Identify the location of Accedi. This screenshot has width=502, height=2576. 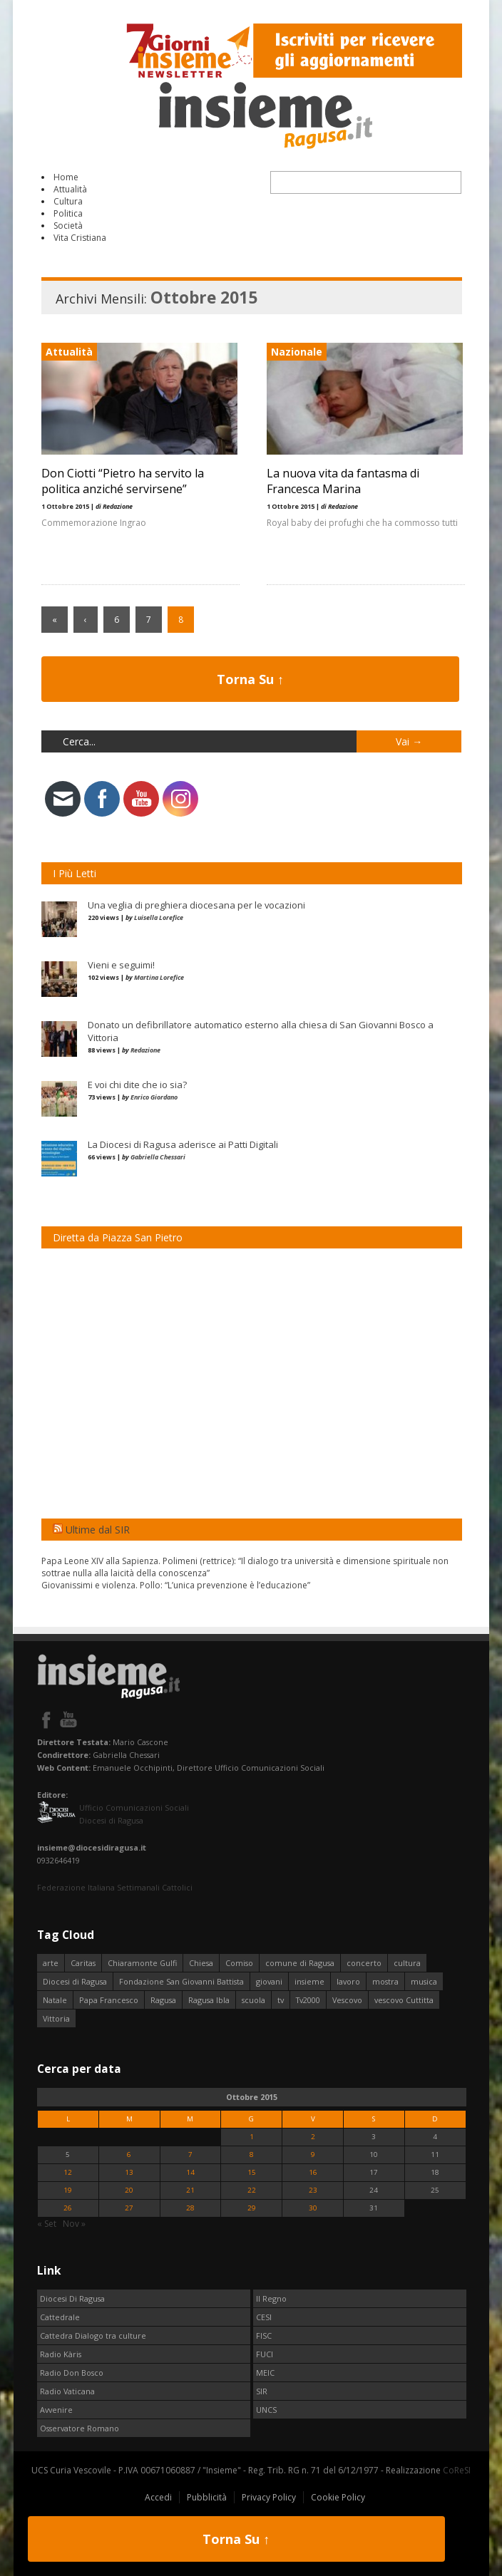
(158, 2497).